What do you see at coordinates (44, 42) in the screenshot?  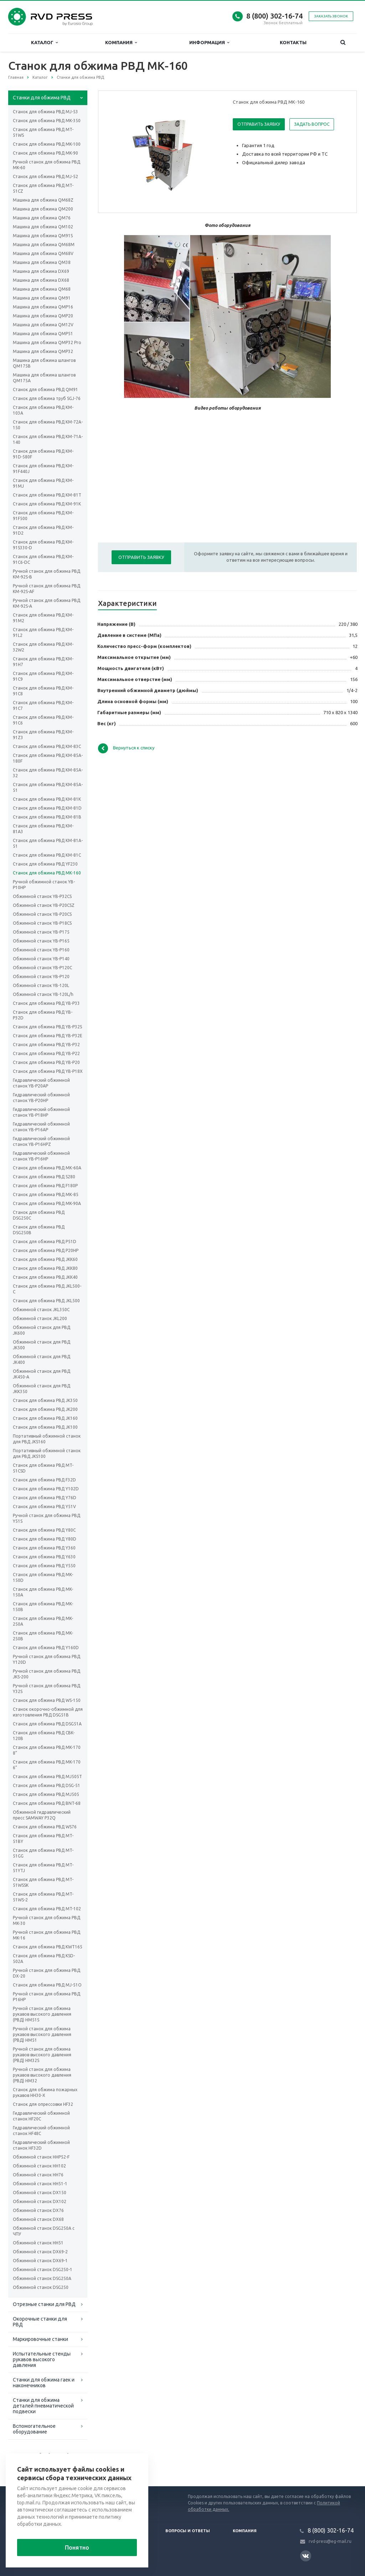 I see `Каталог` at bounding box center [44, 42].